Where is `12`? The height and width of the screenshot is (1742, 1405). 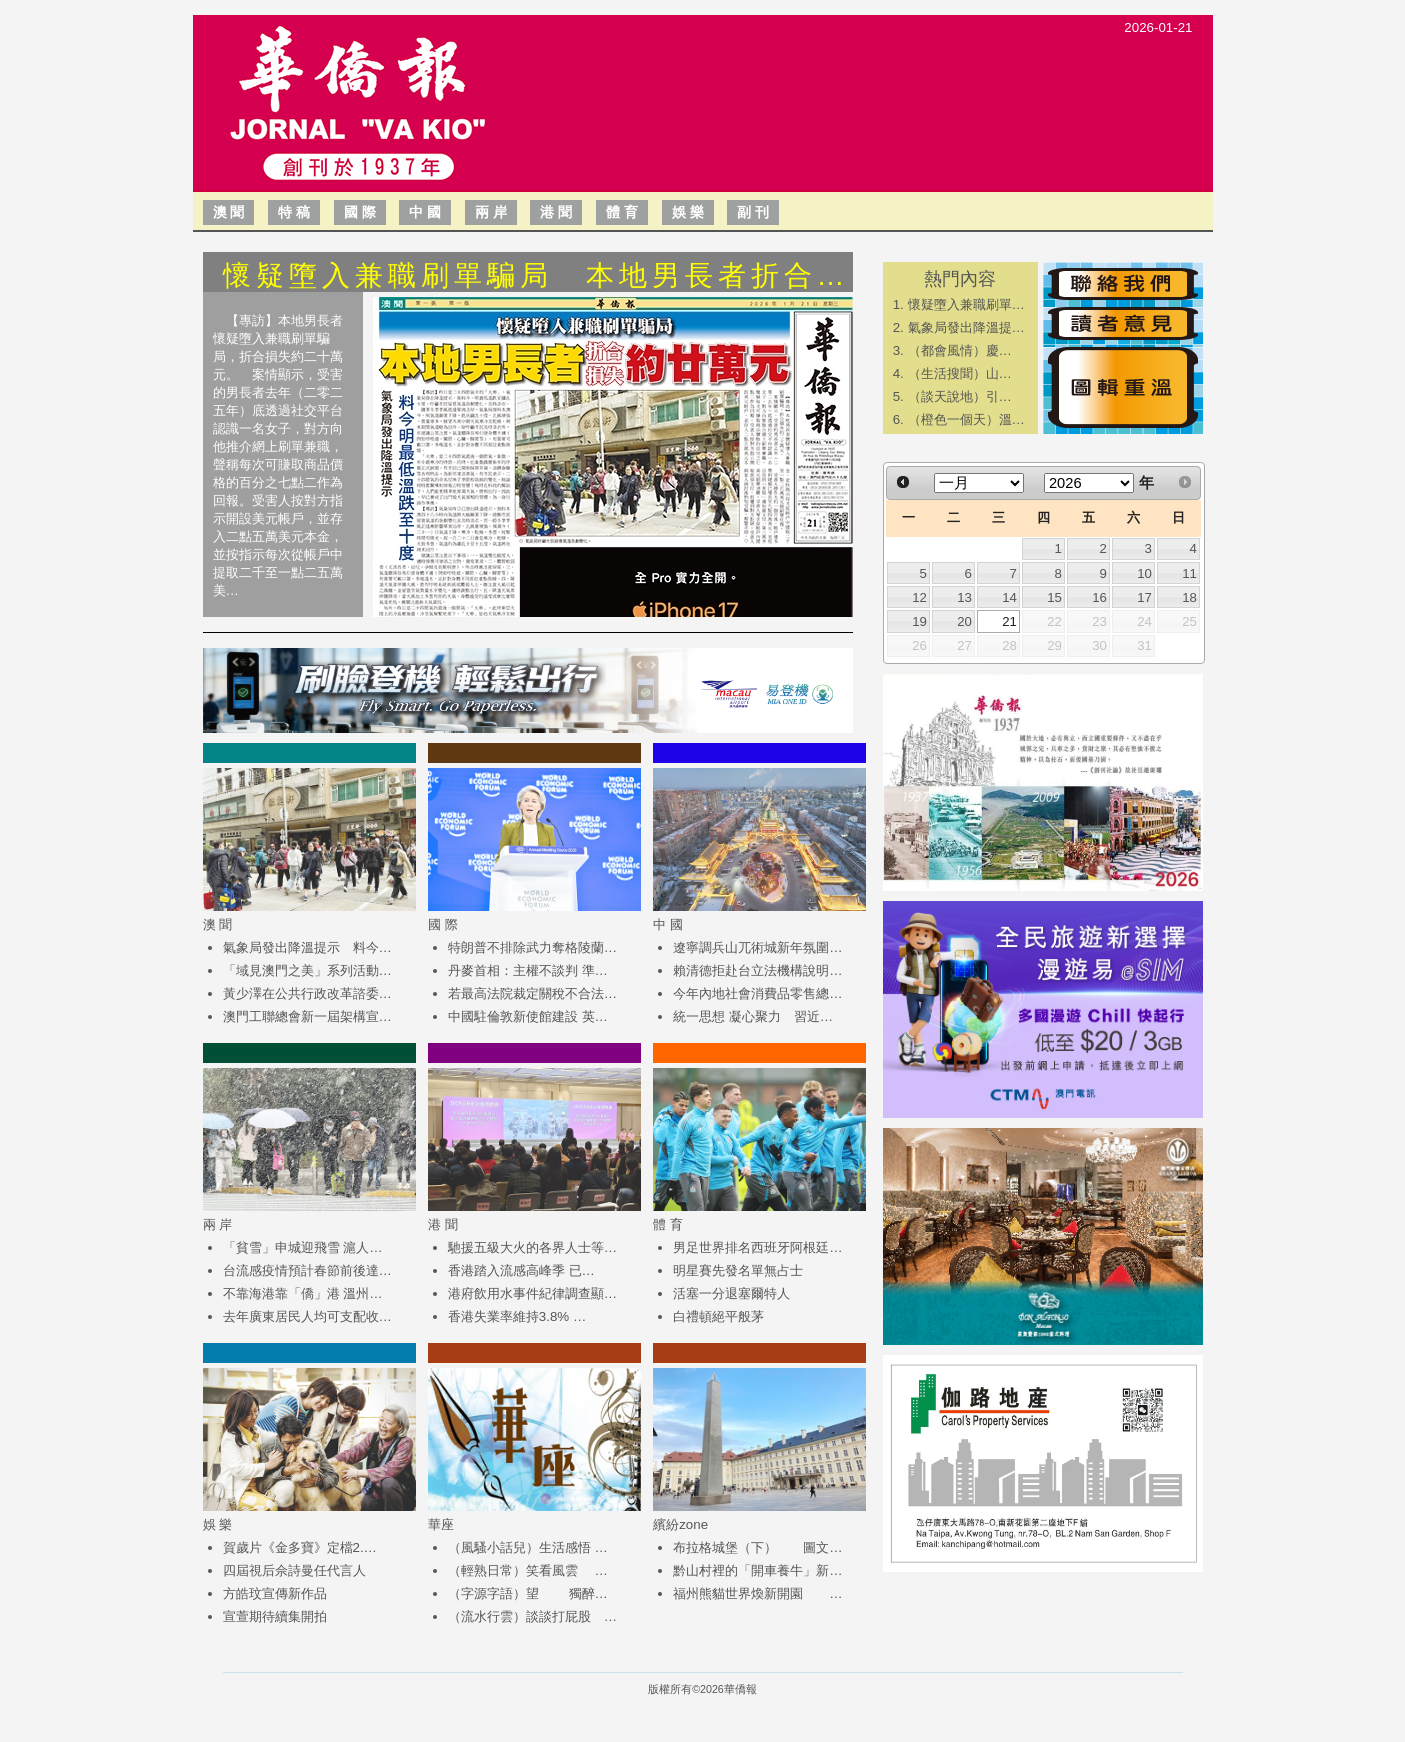
12 is located at coordinates (919, 597).